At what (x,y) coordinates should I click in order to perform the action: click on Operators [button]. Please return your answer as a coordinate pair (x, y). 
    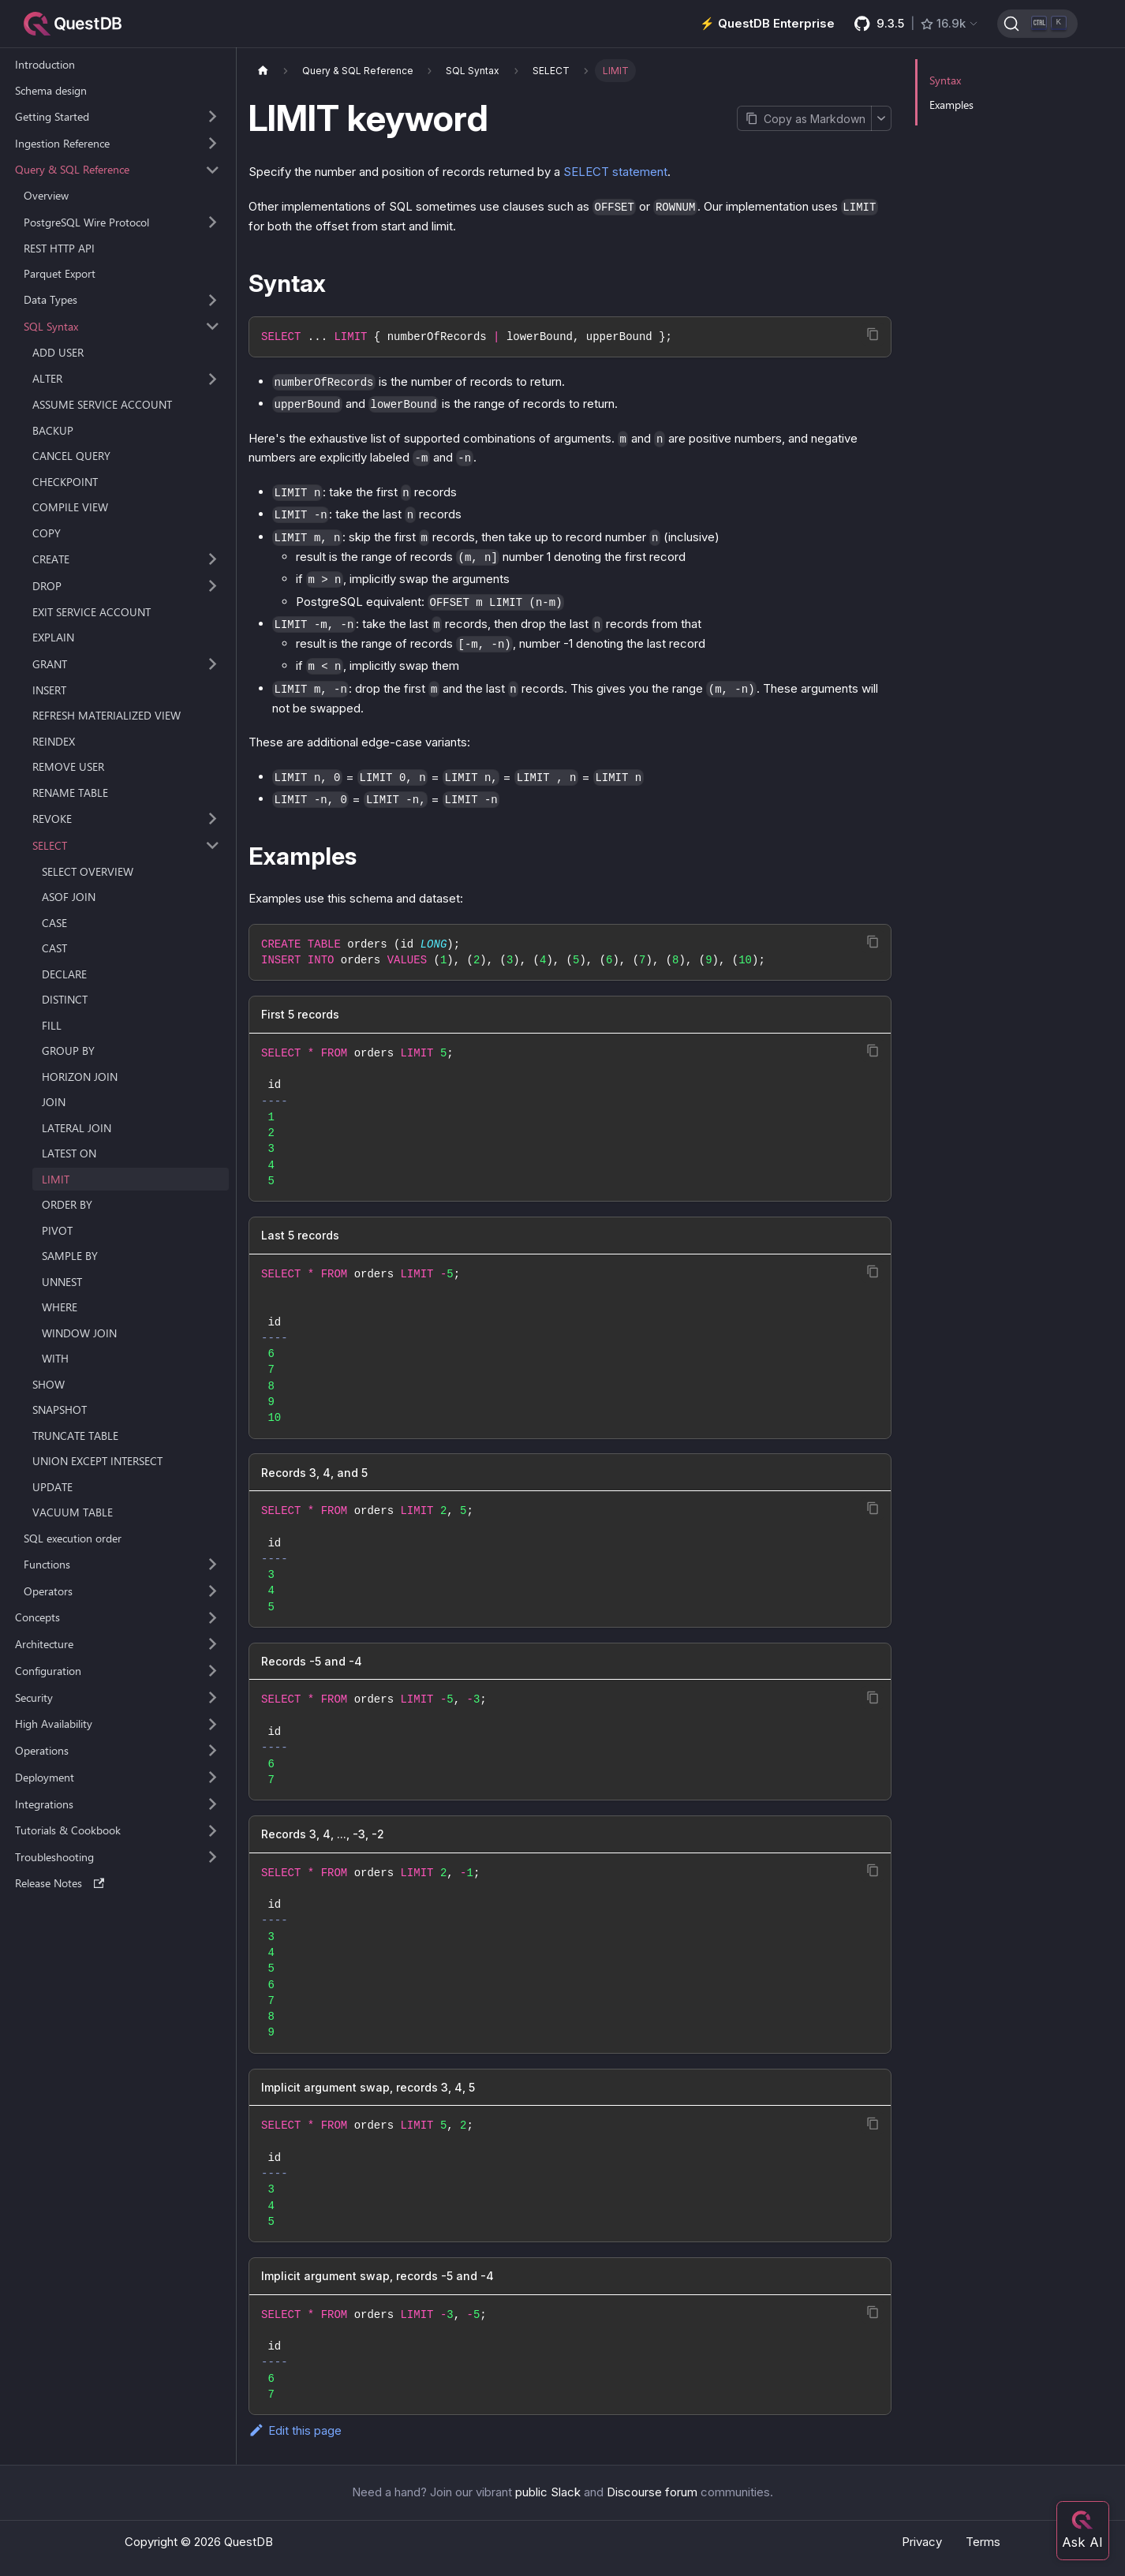
    Looking at the image, I should click on (48, 1590).